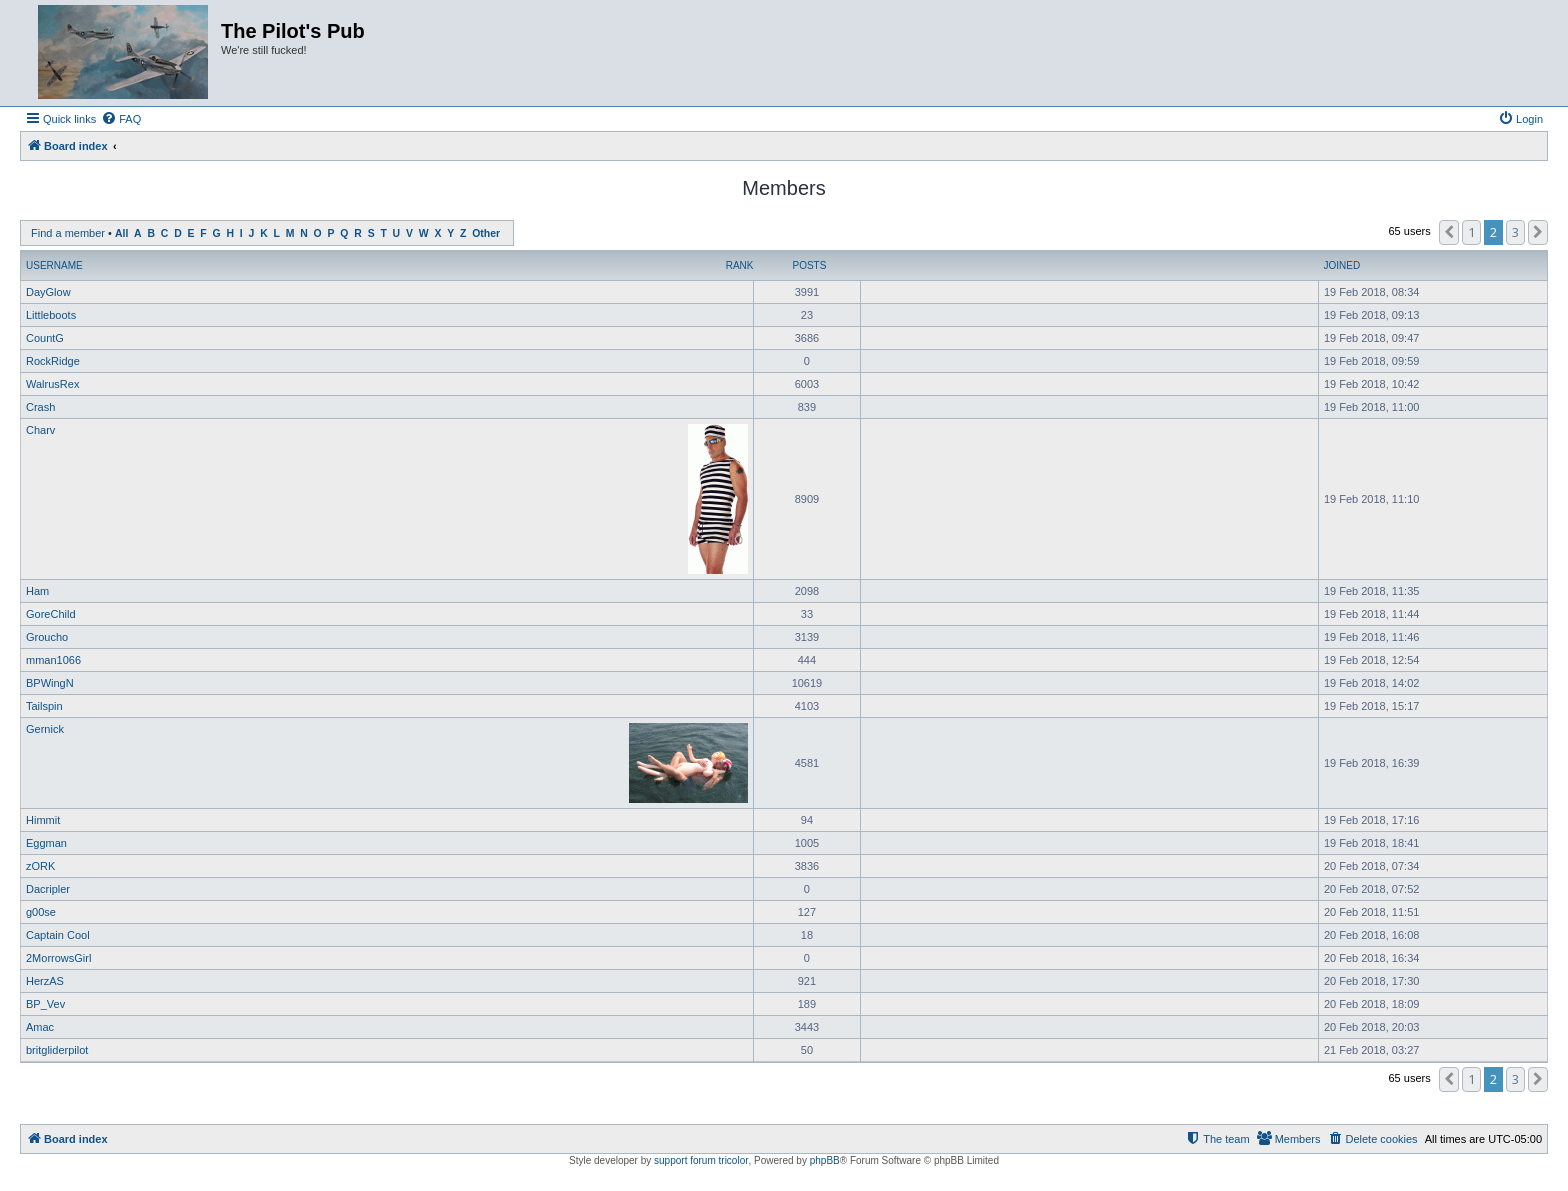  What do you see at coordinates (46, 843) in the screenshot?
I see `Eggman` at bounding box center [46, 843].